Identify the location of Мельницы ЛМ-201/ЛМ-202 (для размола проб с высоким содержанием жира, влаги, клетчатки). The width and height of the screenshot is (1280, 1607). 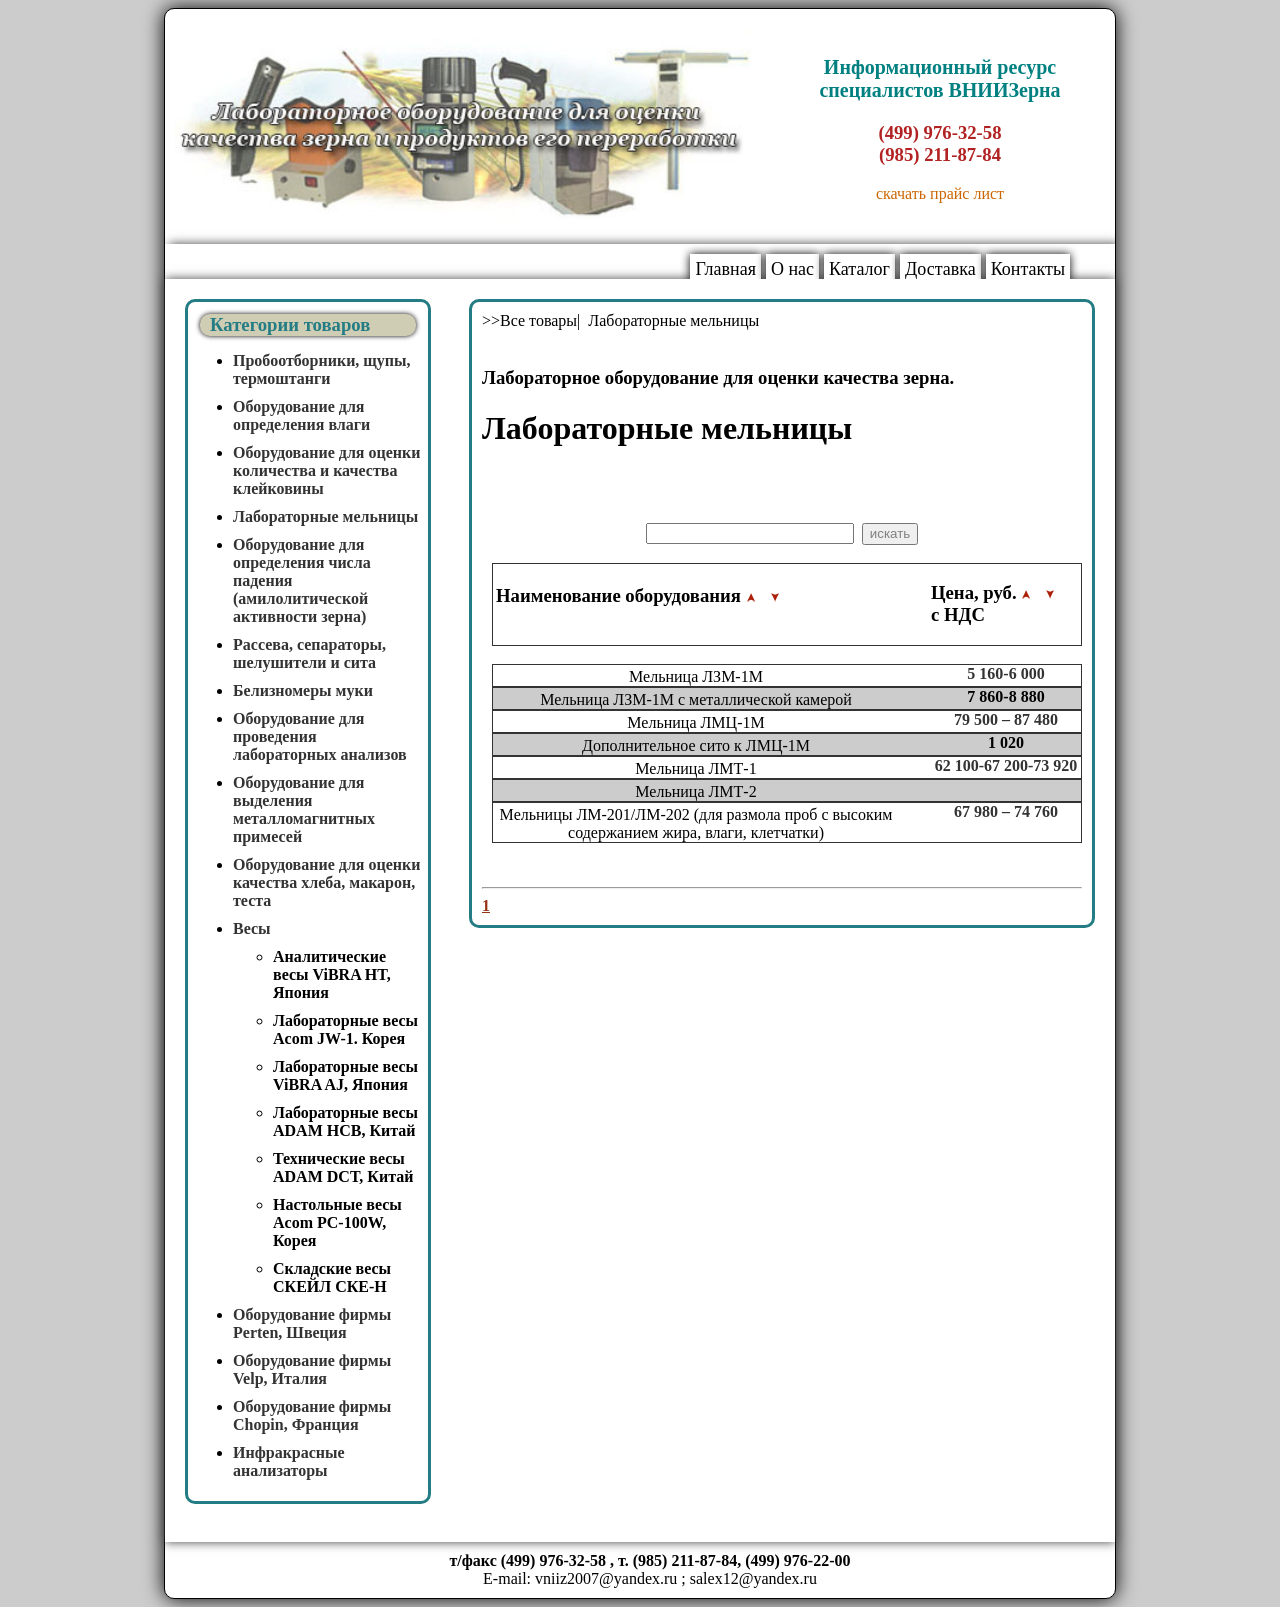
(696, 823).